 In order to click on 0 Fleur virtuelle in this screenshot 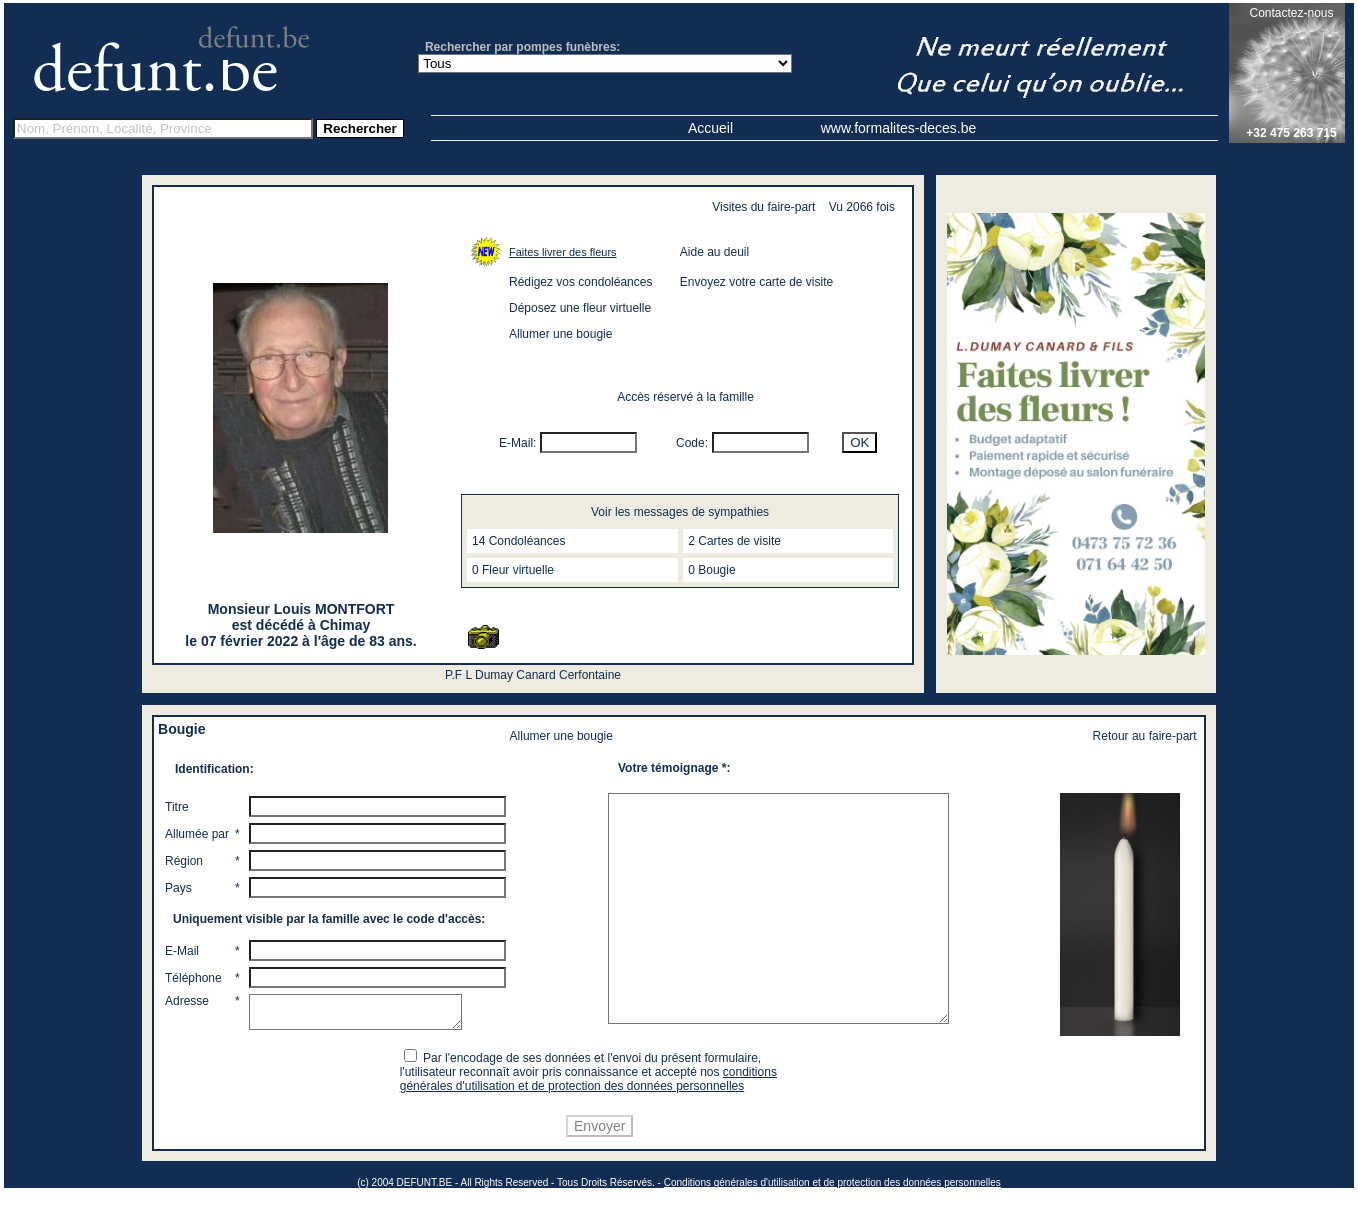, I will do `click(513, 570)`.